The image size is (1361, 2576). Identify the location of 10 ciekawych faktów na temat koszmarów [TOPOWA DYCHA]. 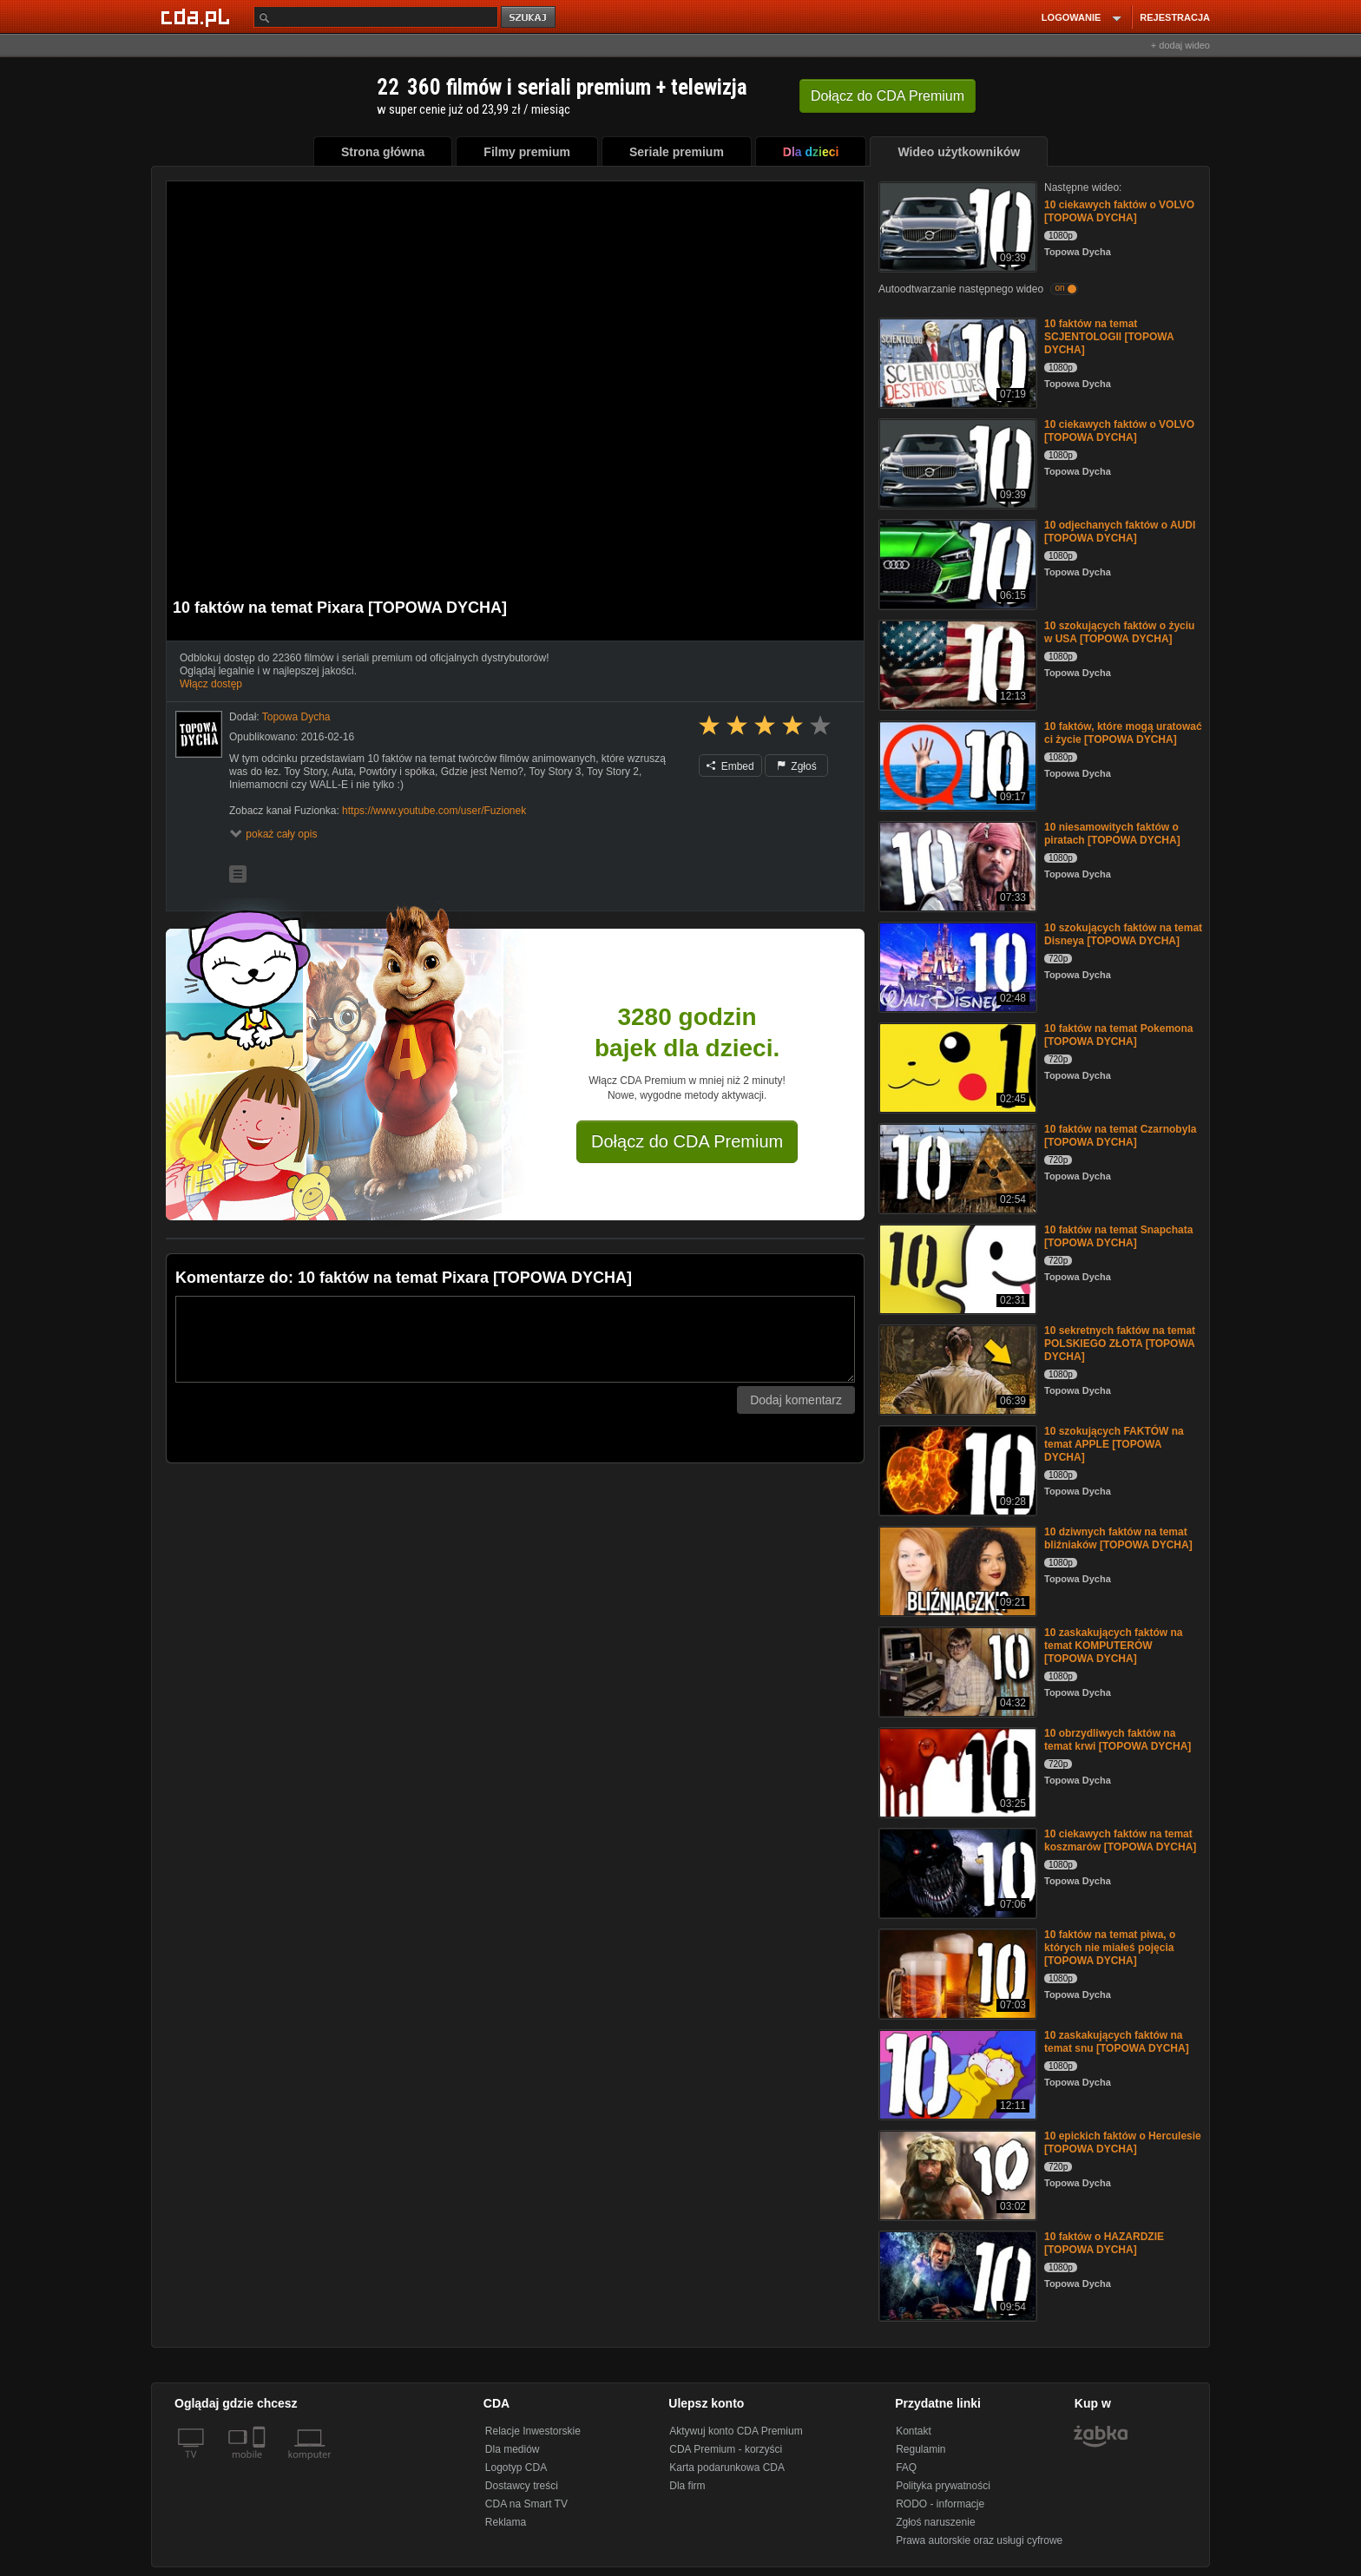
(1120, 1840).